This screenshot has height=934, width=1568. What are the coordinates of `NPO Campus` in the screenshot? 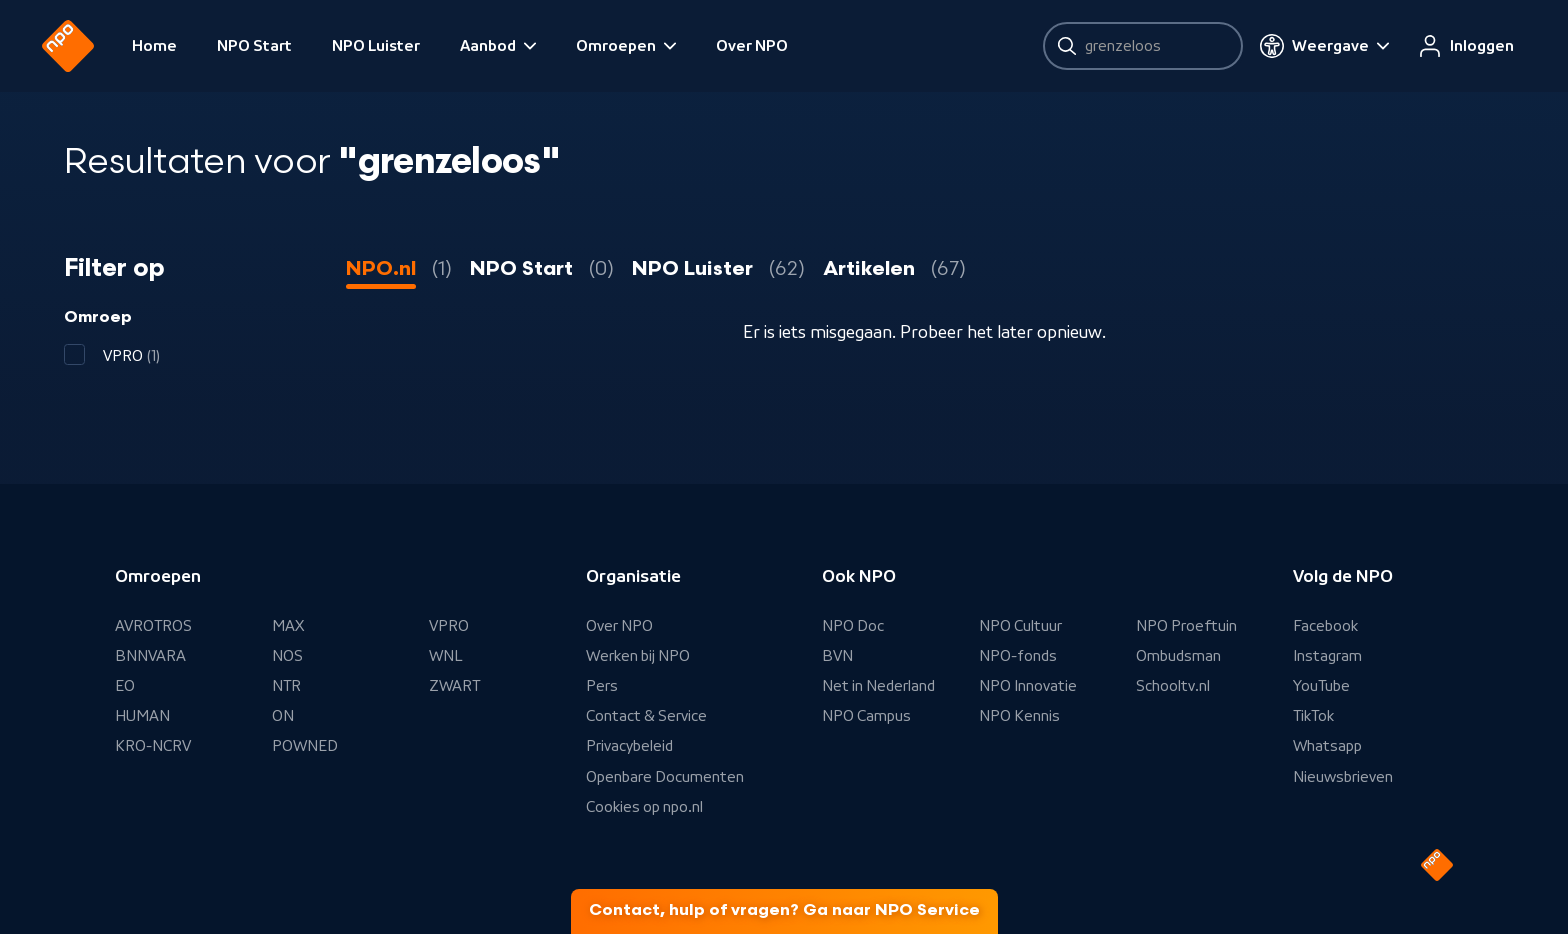 It's located at (866, 716).